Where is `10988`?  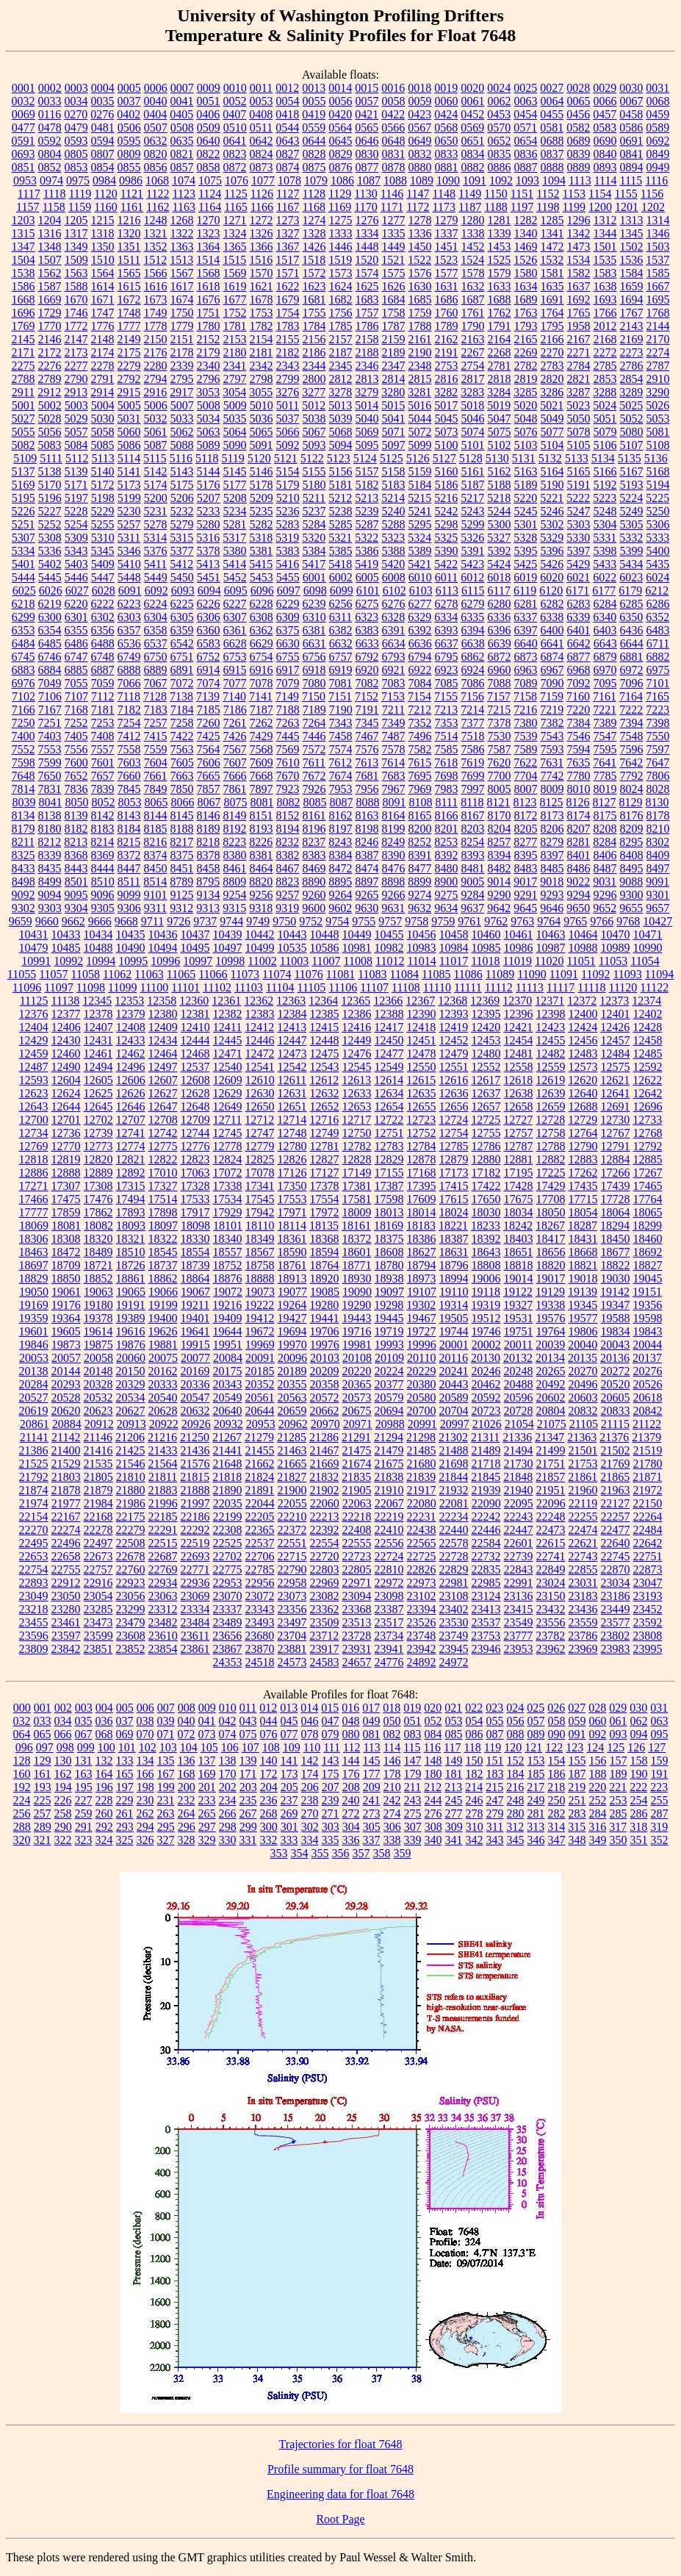
10988 is located at coordinates (583, 947).